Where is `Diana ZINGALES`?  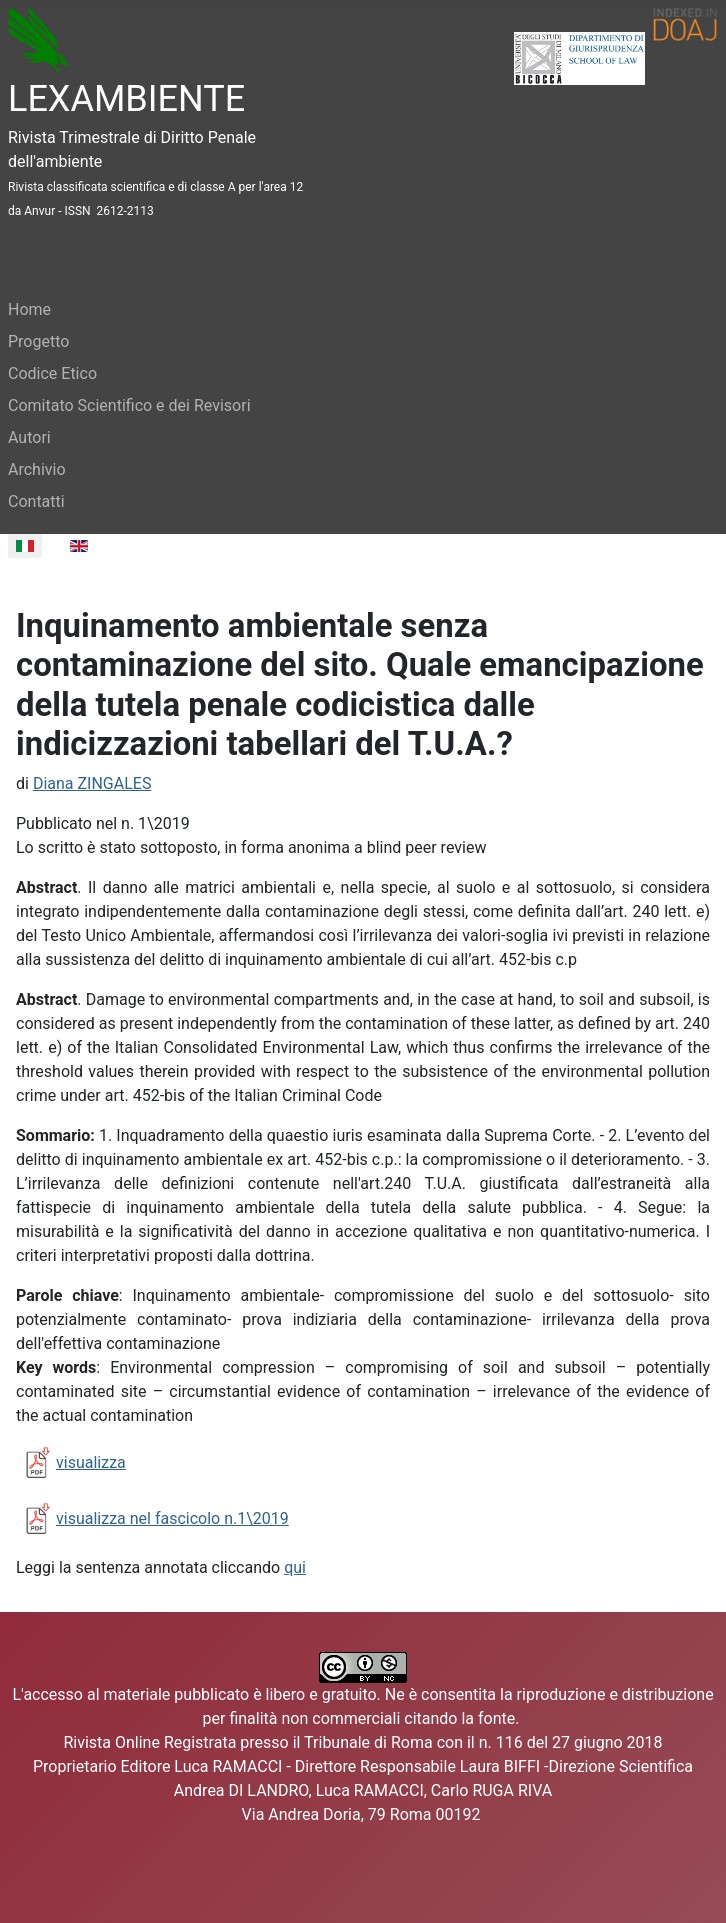 Diana ZINGALES is located at coordinates (92, 783).